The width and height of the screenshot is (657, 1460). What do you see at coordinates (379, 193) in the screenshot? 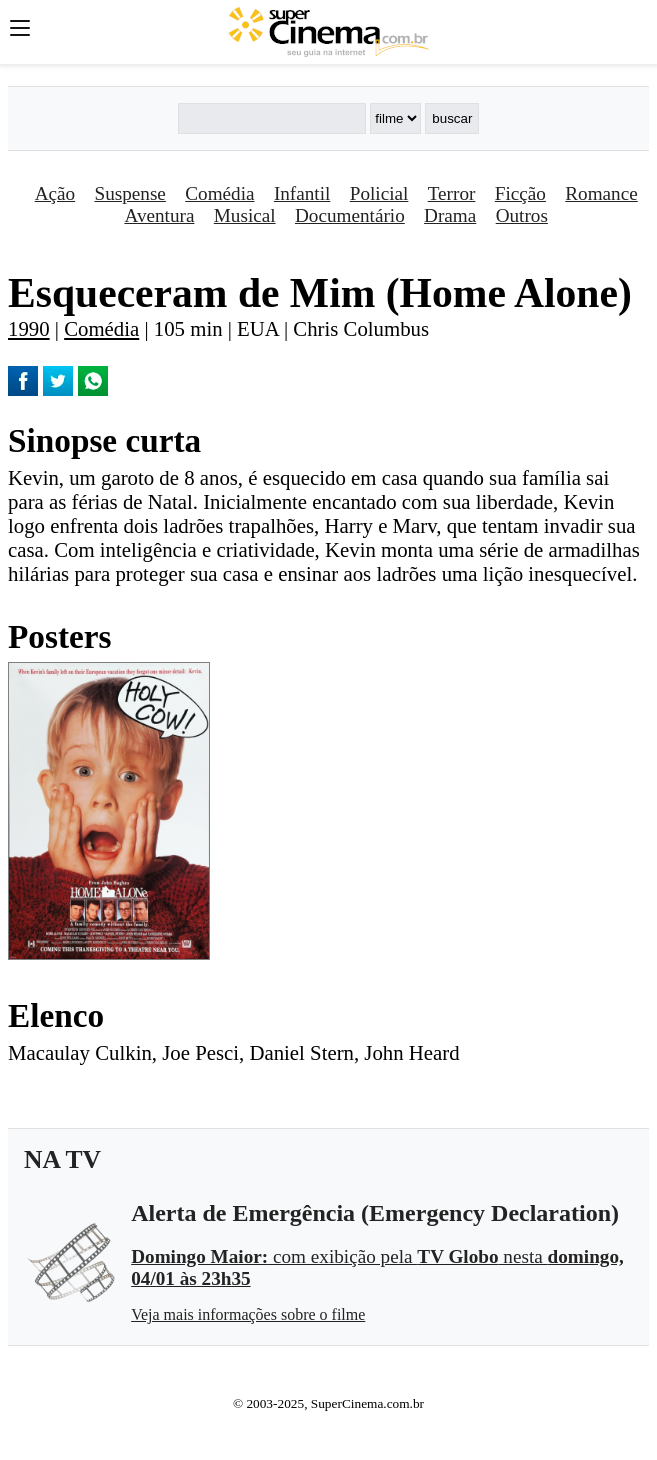
I see `Policial` at bounding box center [379, 193].